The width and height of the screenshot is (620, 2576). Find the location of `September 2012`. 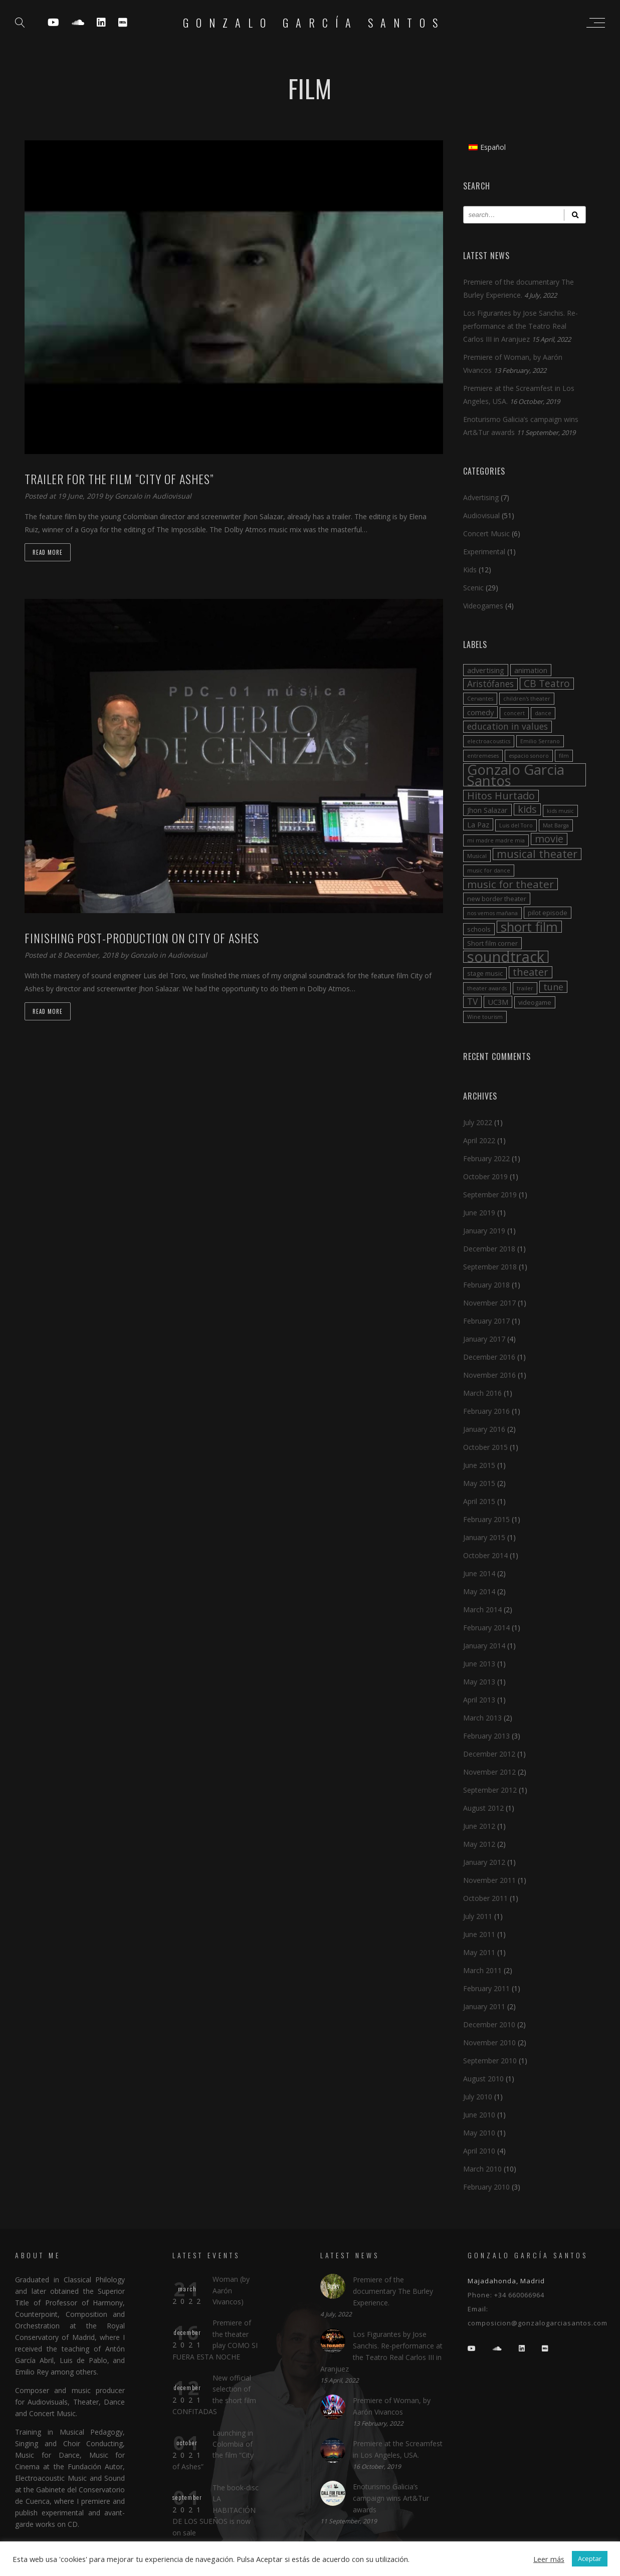

September 2012 is located at coordinates (490, 1790).